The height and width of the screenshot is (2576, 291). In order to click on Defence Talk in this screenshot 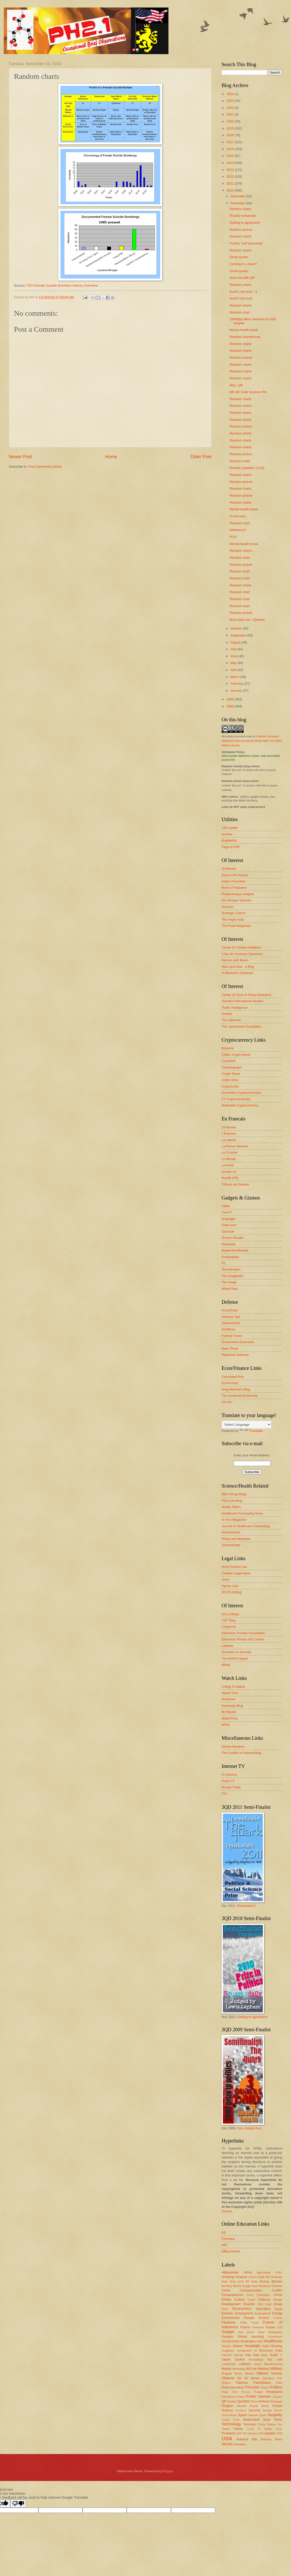, I will do `click(231, 1317)`.